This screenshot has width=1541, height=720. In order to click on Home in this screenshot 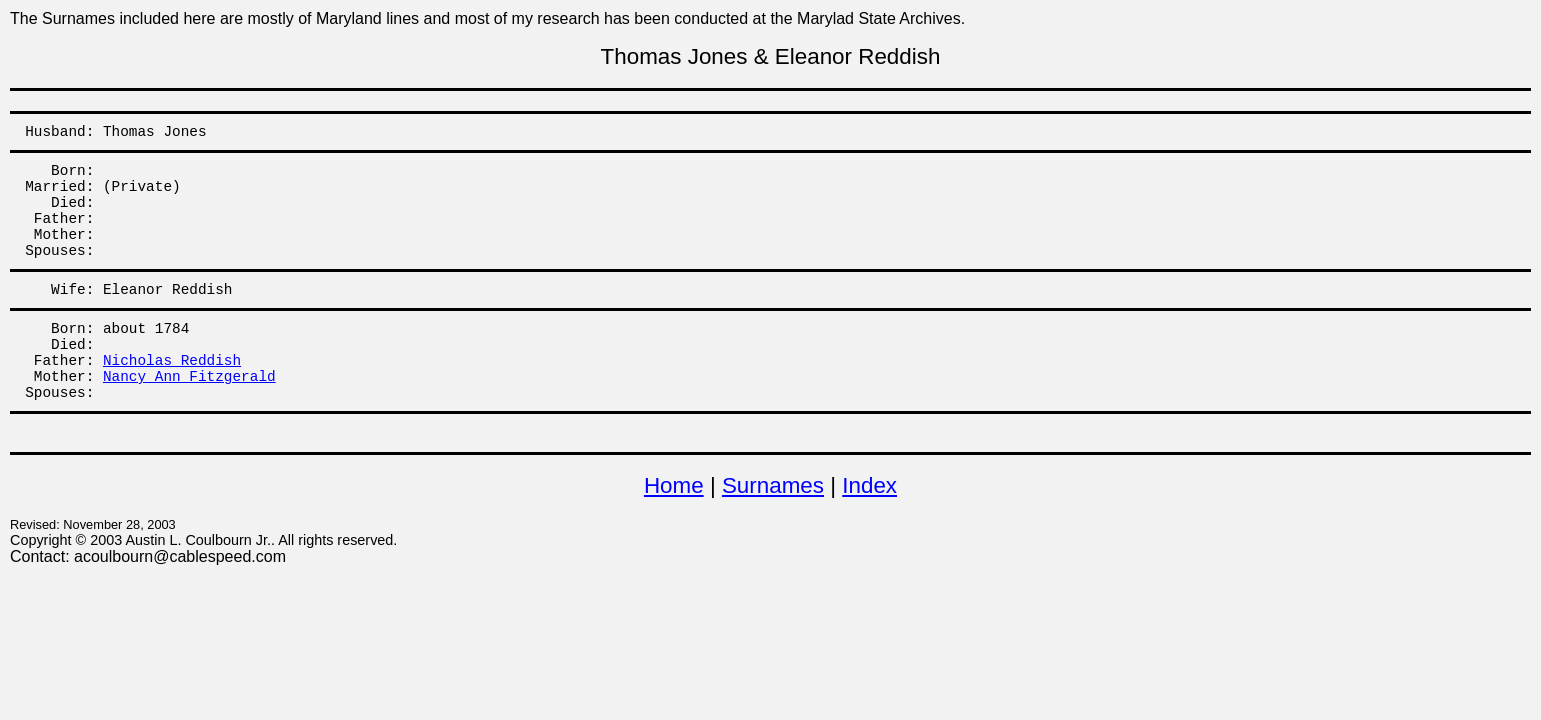, I will do `click(674, 485)`.